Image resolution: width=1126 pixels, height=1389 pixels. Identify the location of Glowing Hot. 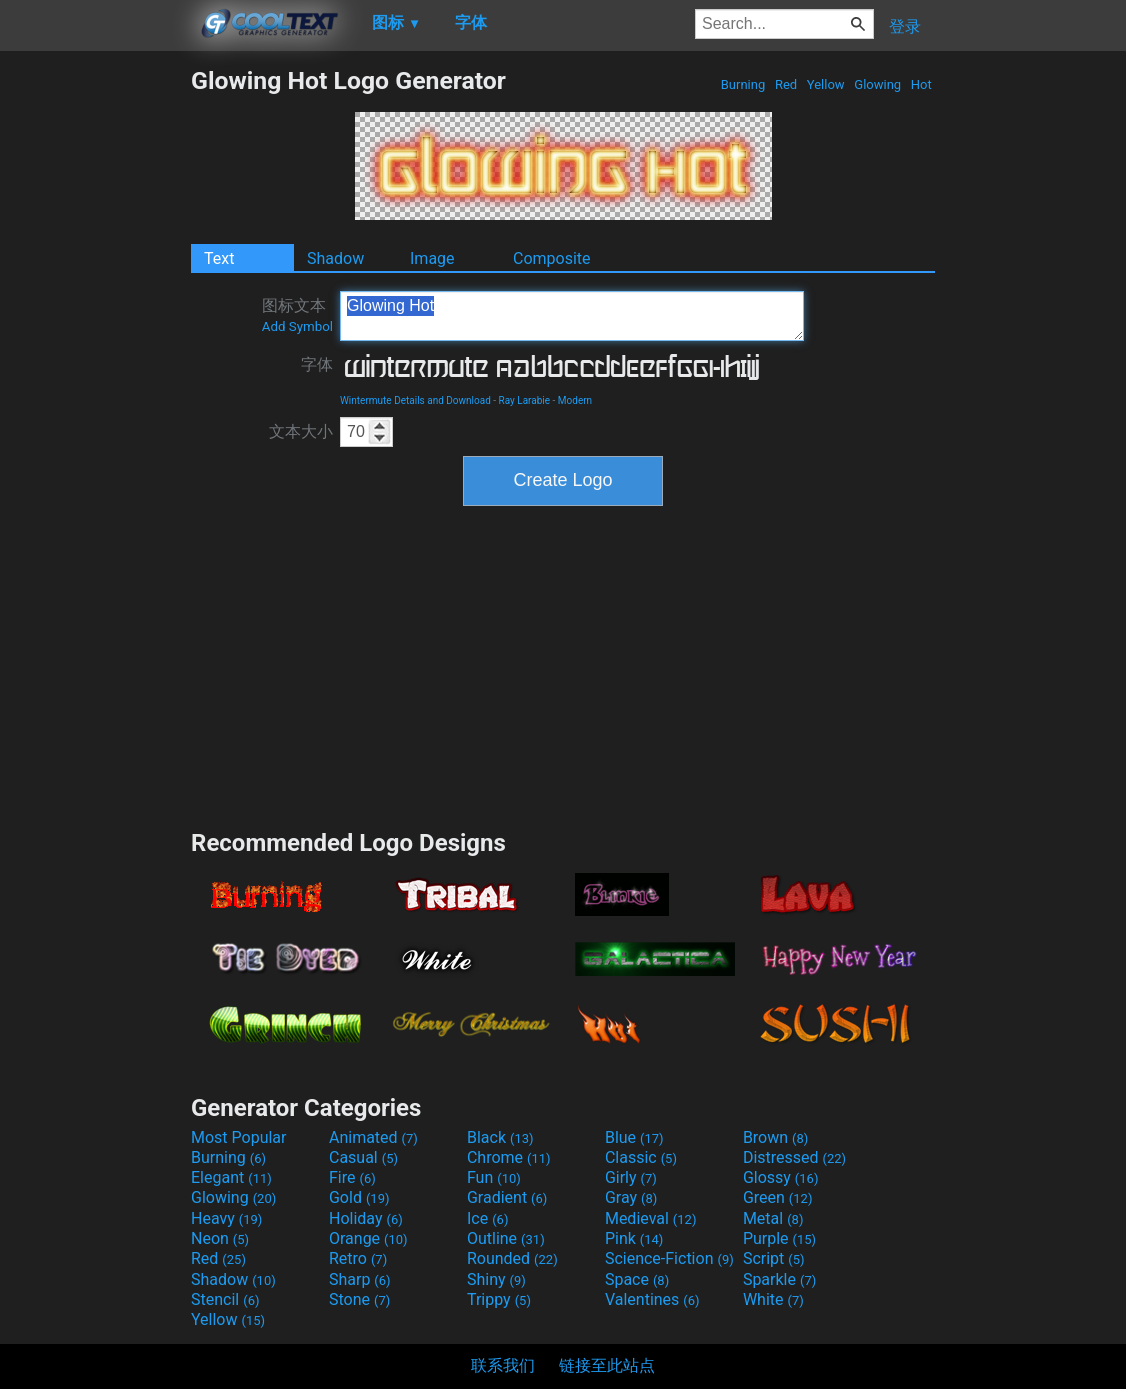
(572, 316).